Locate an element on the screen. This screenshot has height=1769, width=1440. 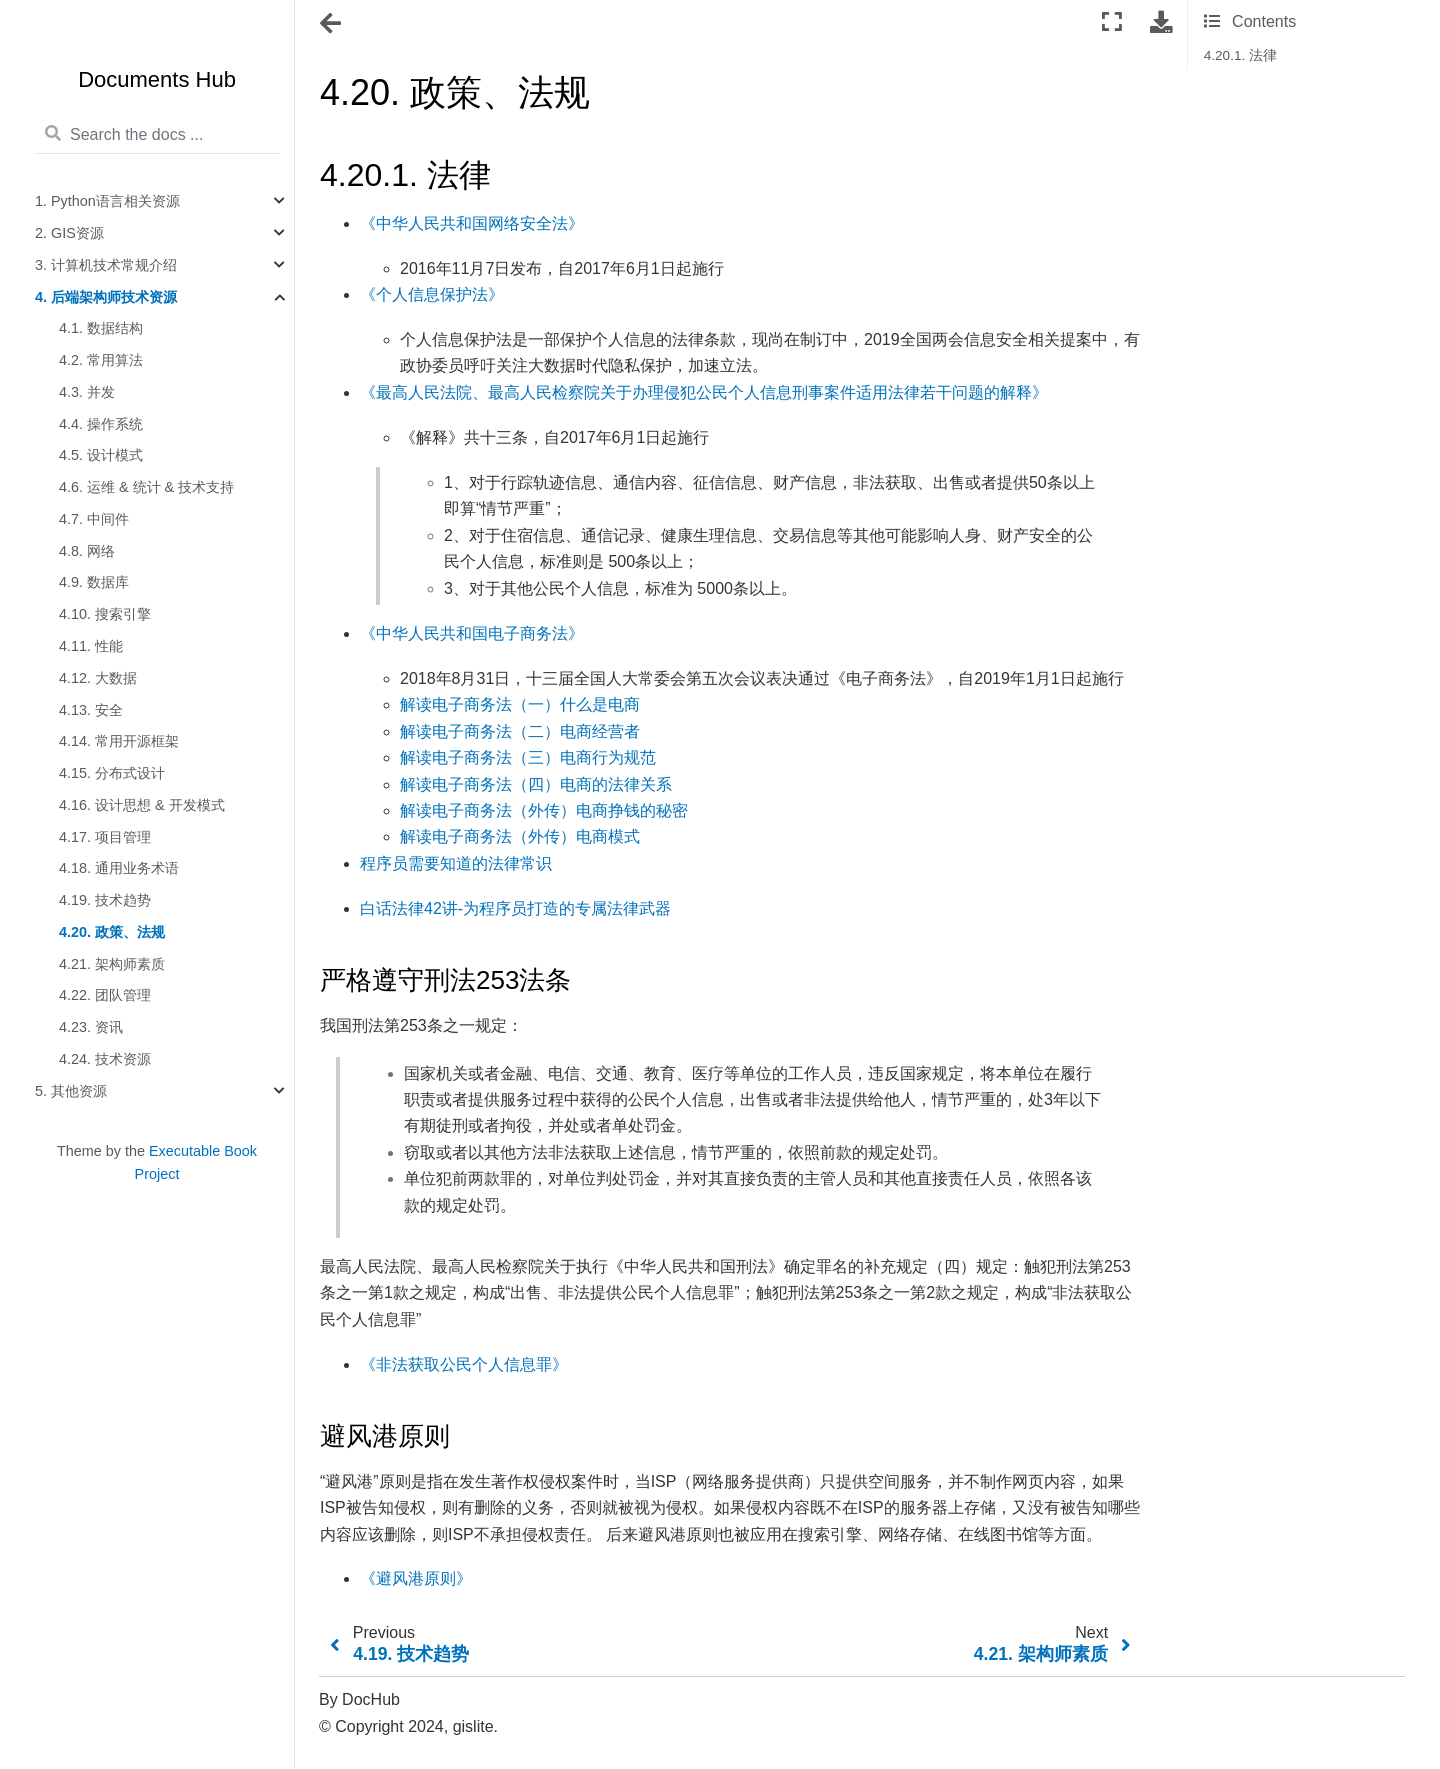
4.9. 数据库 is located at coordinates (94, 582).